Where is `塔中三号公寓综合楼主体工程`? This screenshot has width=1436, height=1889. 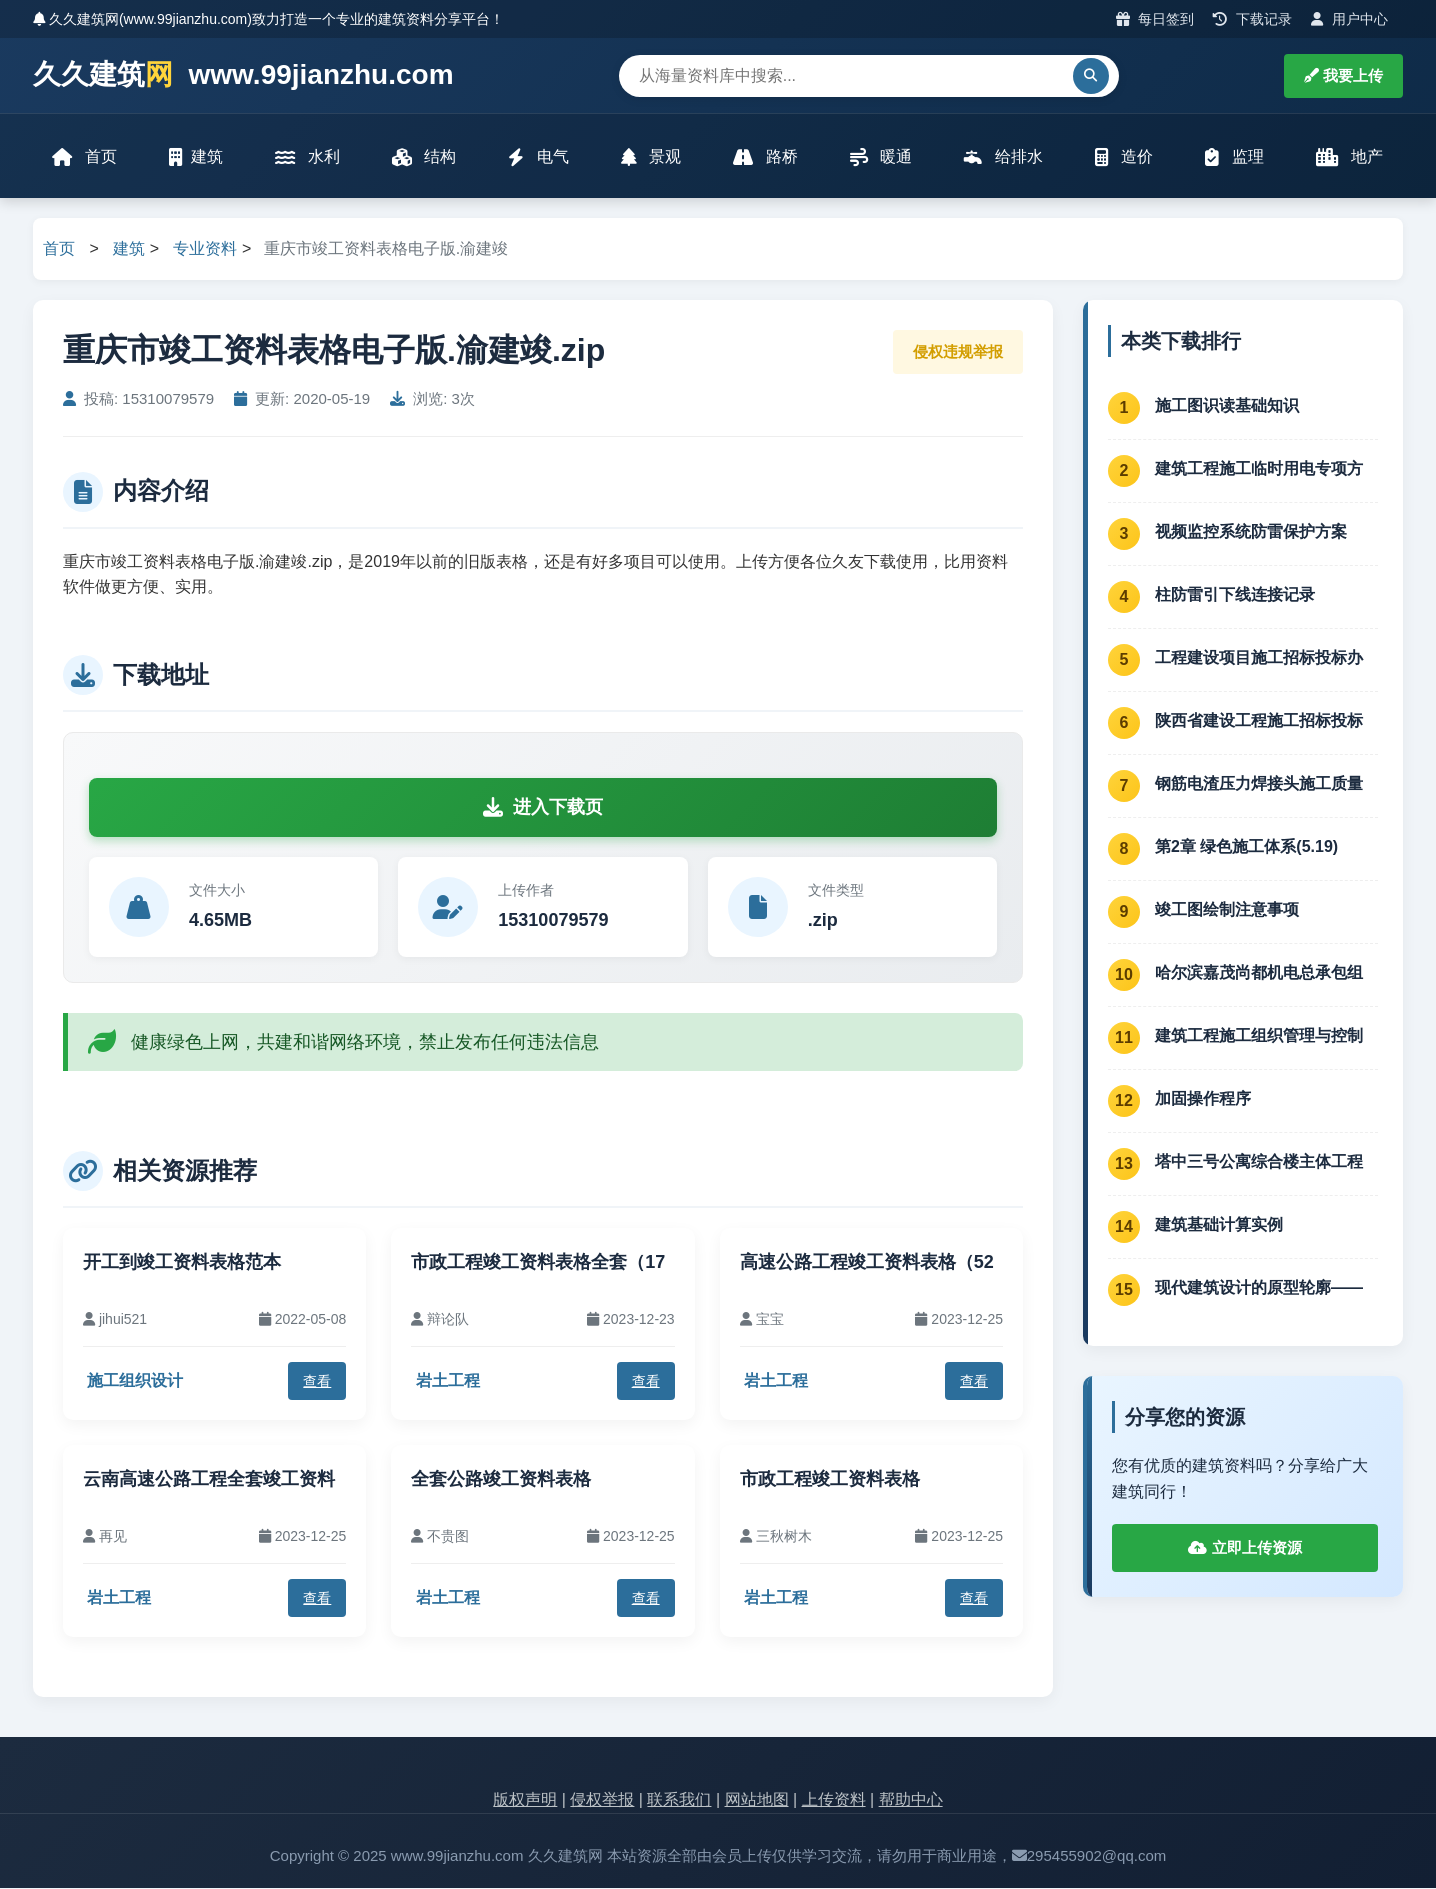
塔中三号公寓综合楼主体工程 is located at coordinates (1259, 1162).